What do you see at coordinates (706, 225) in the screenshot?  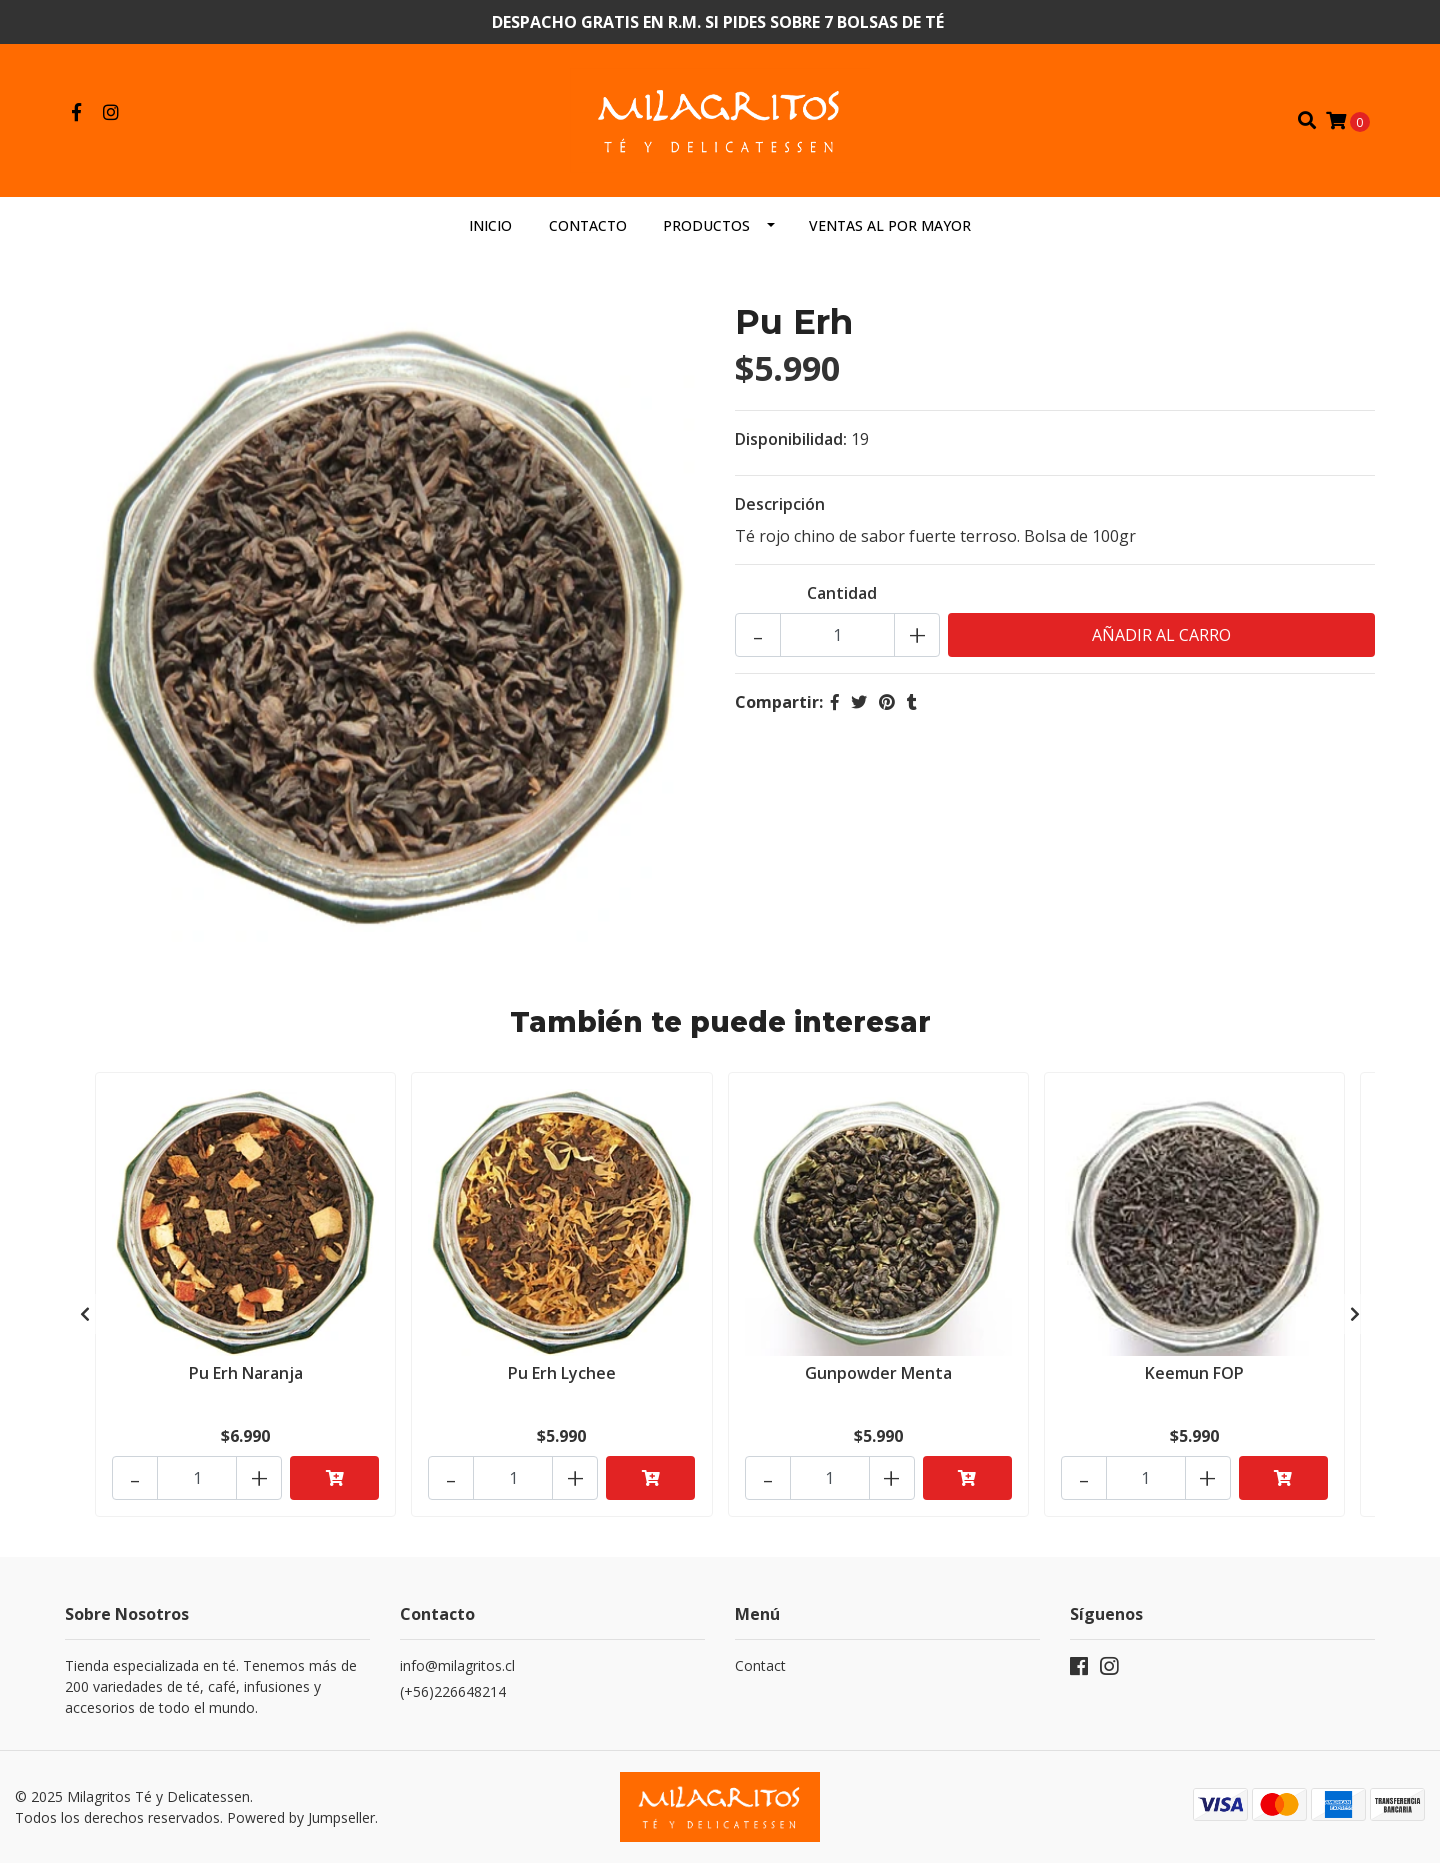 I see `Productos` at bounding box center [706, 225].